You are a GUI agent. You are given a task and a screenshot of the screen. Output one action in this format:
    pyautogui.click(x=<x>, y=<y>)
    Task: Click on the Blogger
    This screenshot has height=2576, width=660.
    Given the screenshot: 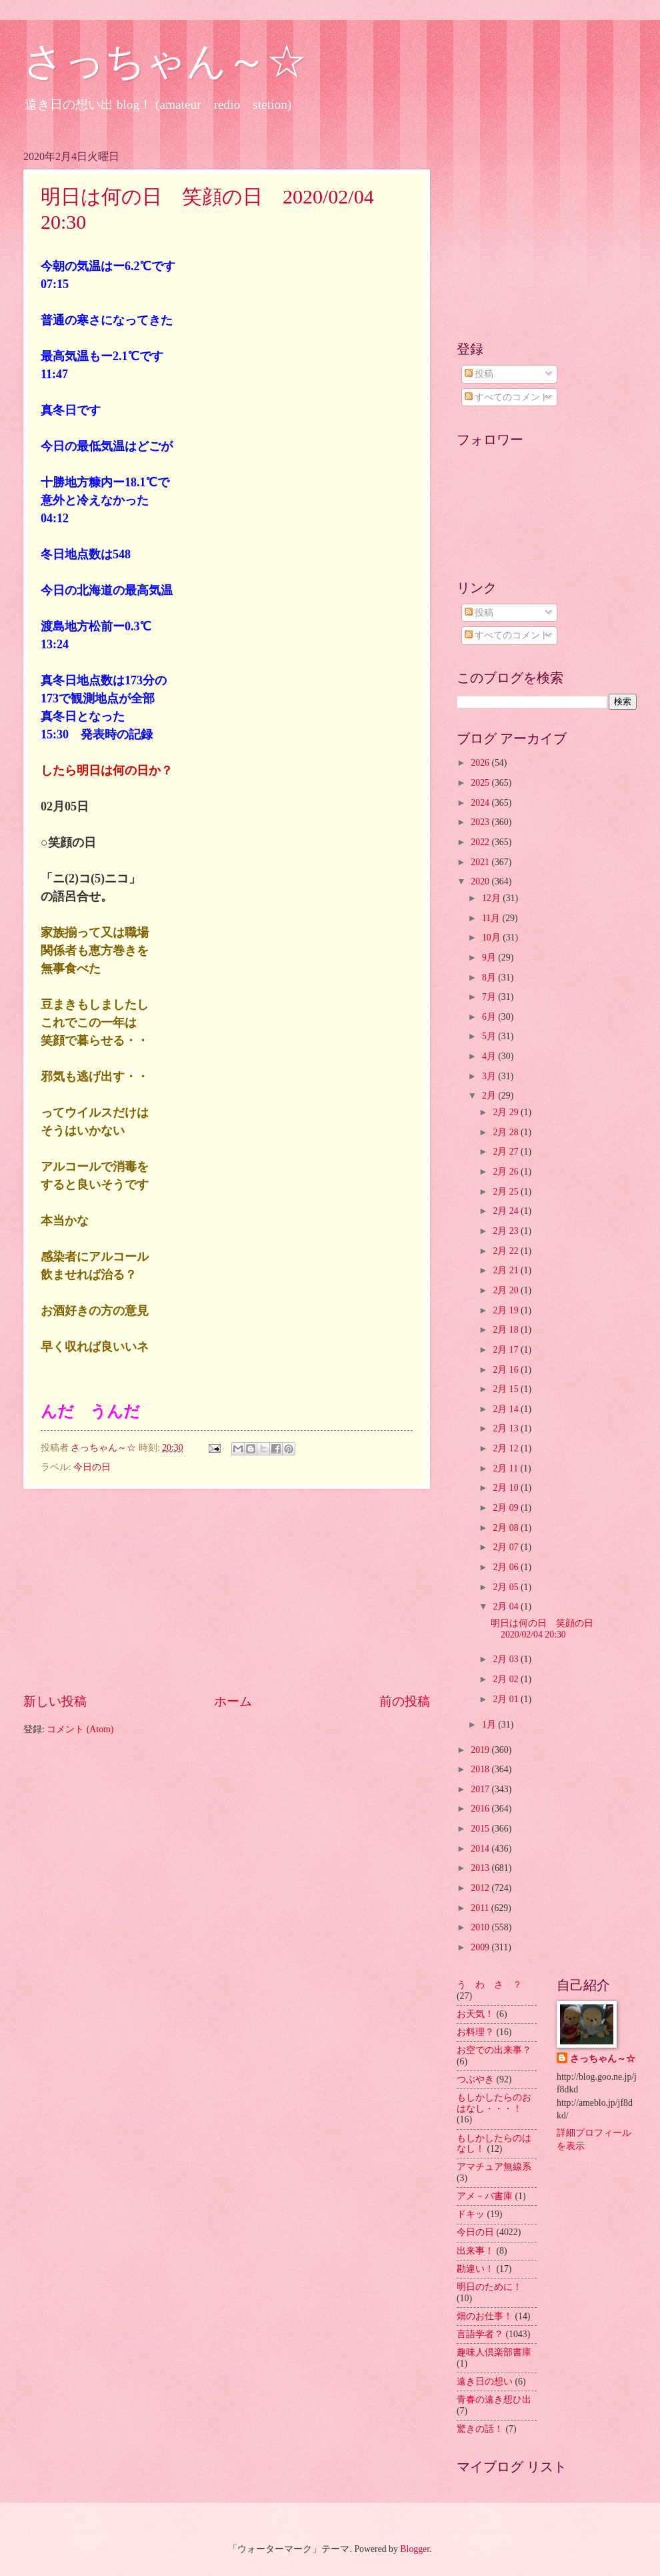 What is the action you would take?
    pyautogui.click(x=414, y=2549)
    